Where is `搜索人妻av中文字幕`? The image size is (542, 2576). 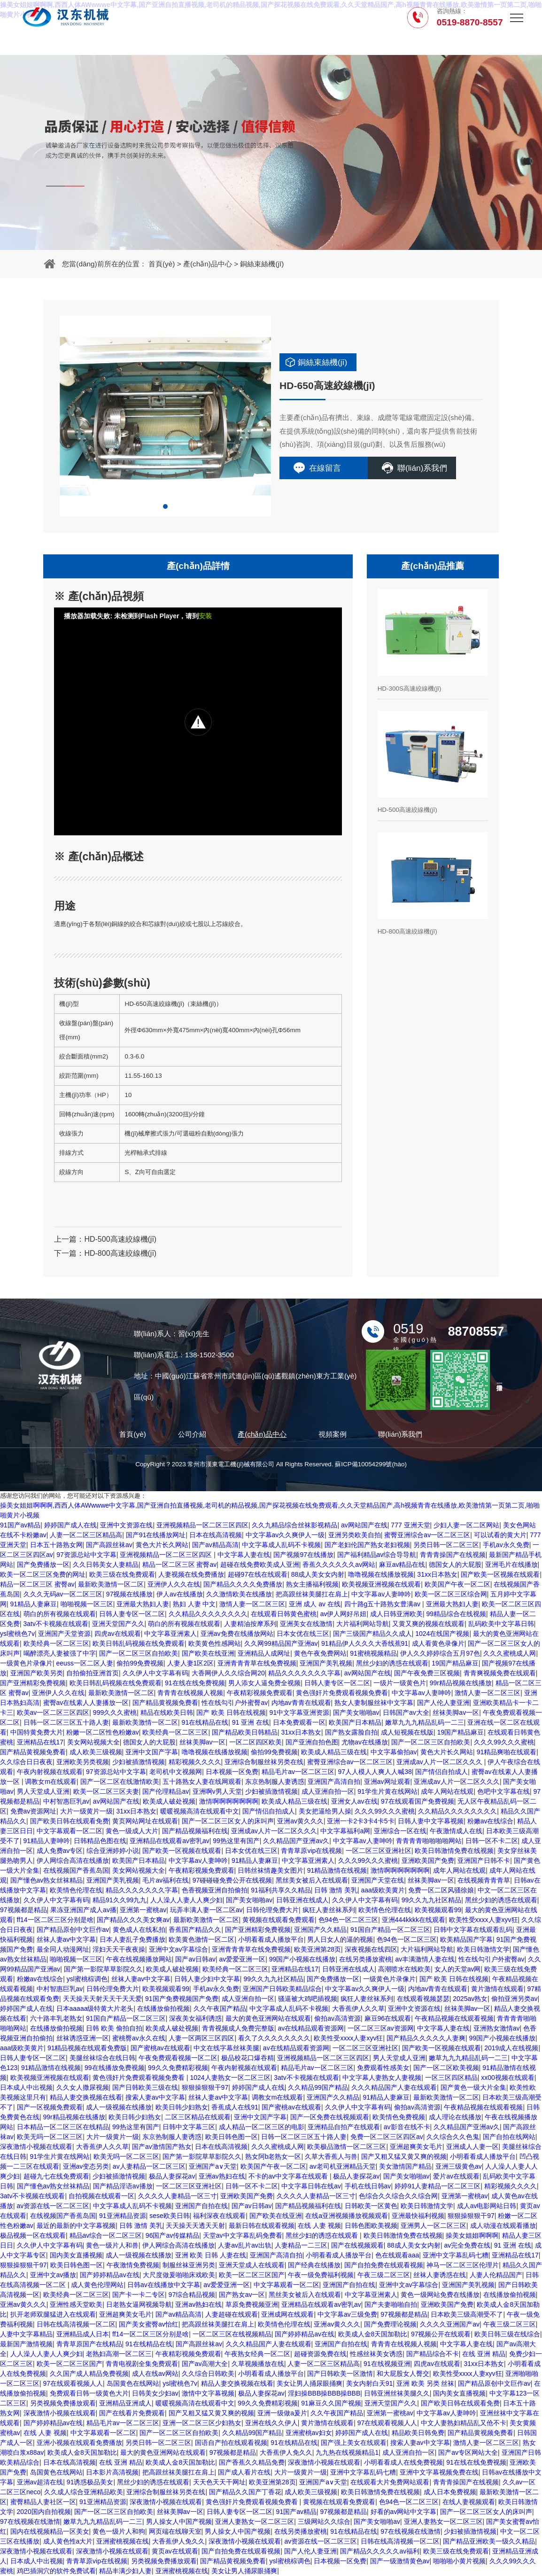
搜索人妻av中文字幕 is located at coordinates (155, 2097).